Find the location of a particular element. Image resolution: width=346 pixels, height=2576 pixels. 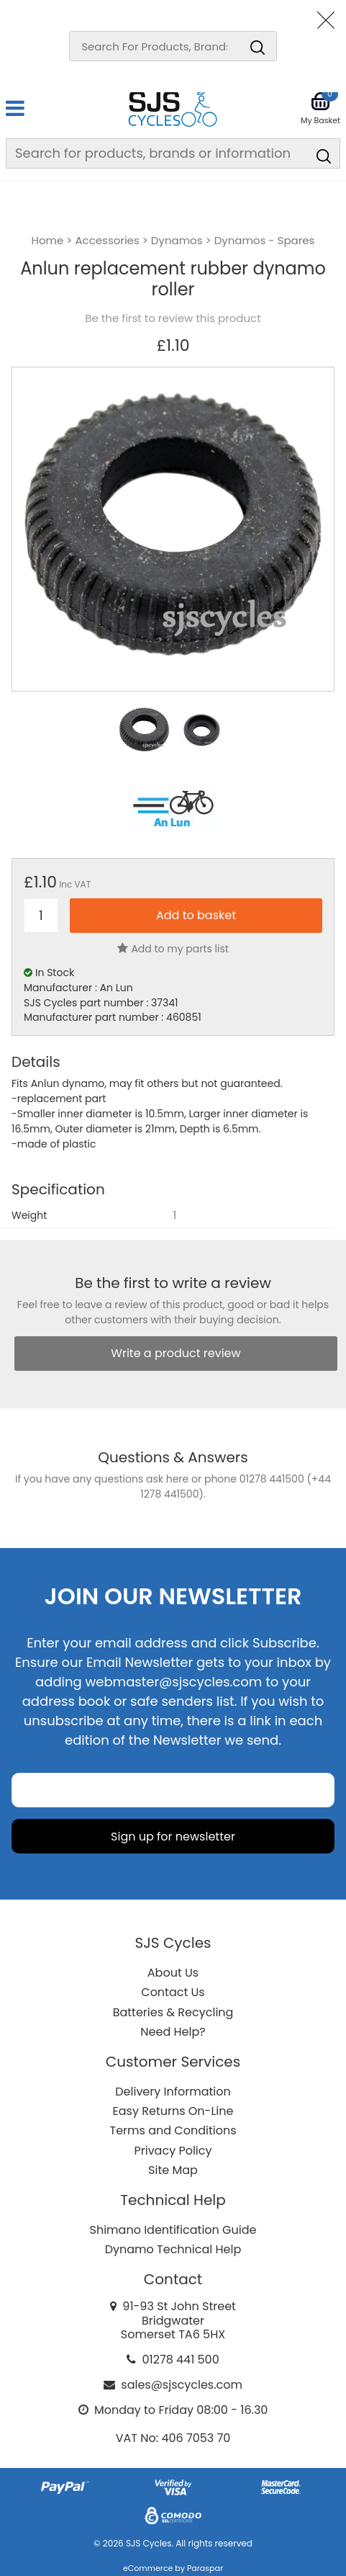

Dynamo Technical Help is located at coordinates (173, 2249).